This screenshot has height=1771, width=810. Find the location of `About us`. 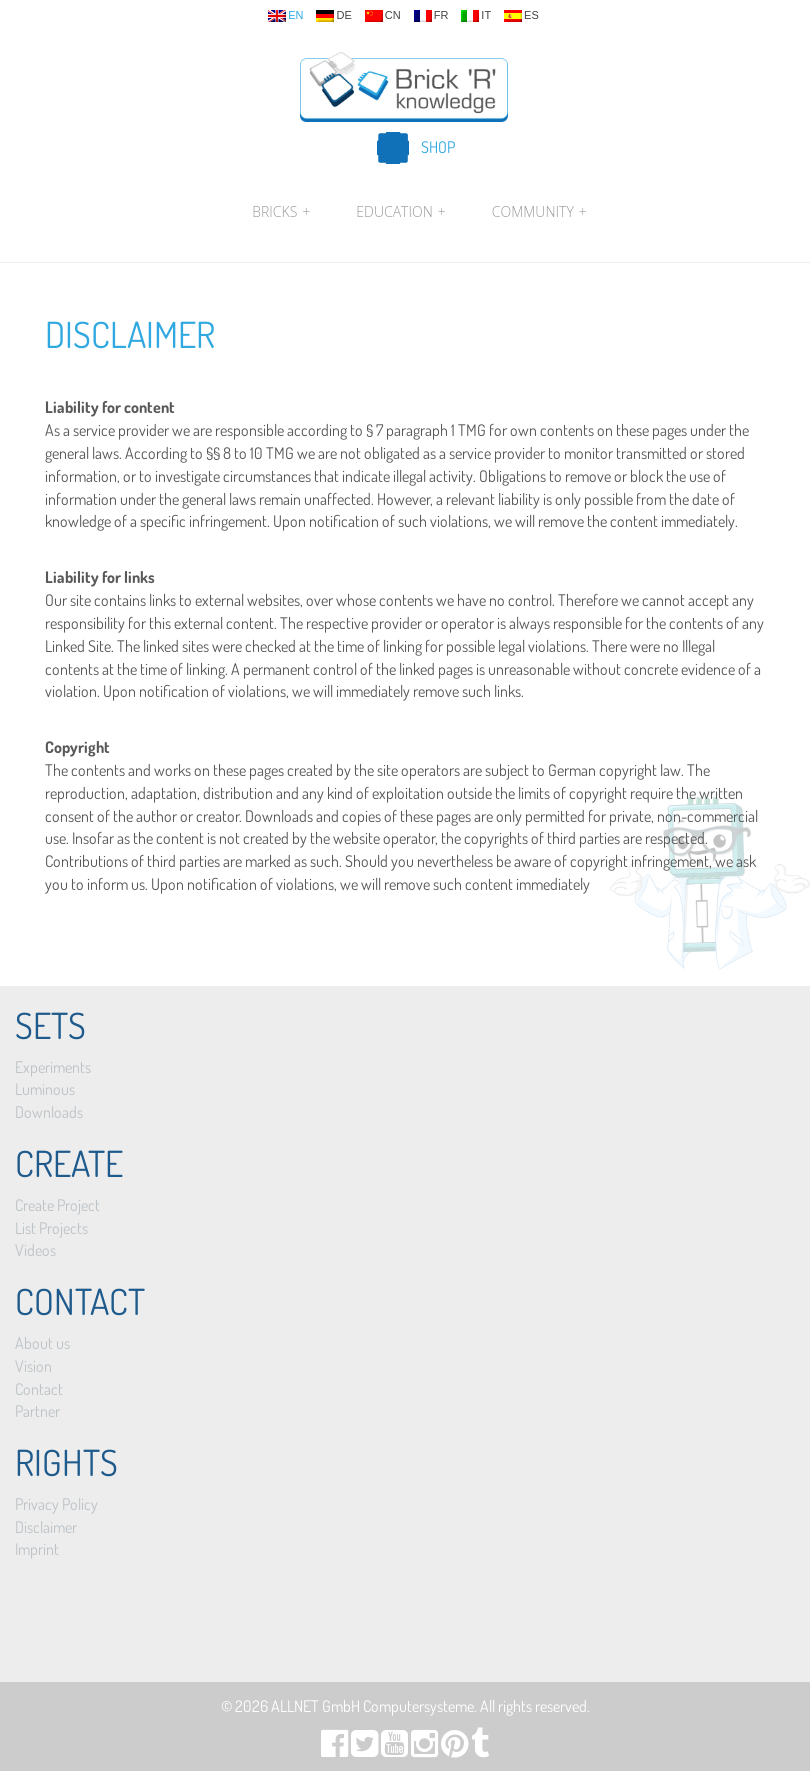

About us is located at coordinates (42, 1343).